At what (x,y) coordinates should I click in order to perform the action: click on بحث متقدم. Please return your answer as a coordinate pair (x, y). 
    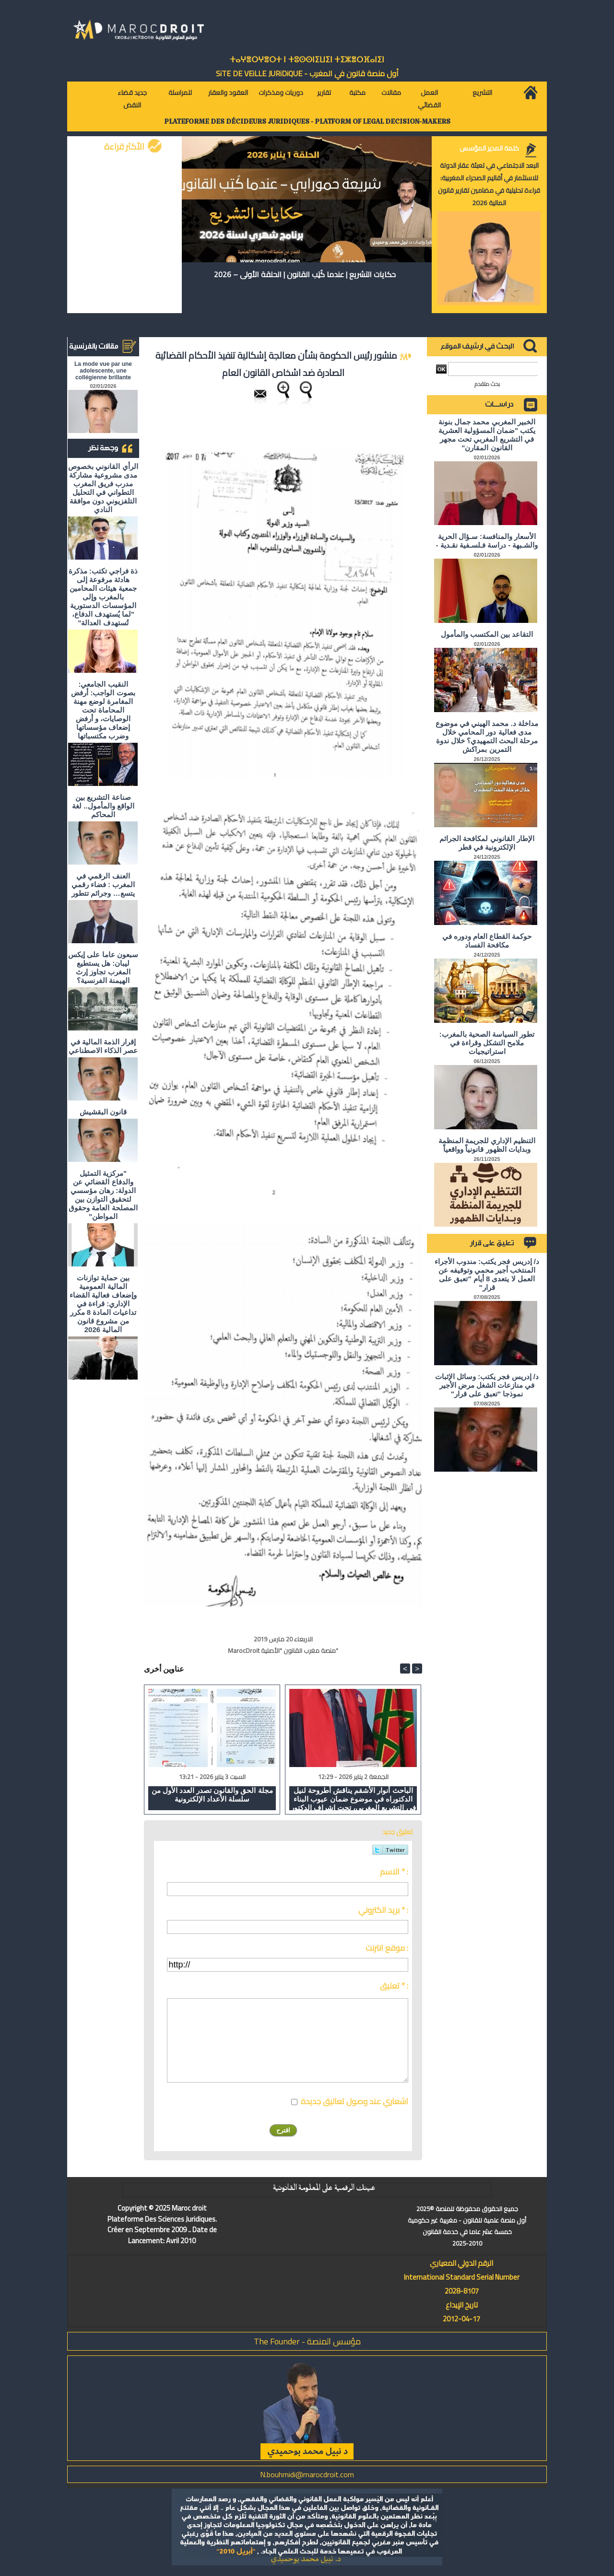
    Looking at the image, I should click on (487, 383).